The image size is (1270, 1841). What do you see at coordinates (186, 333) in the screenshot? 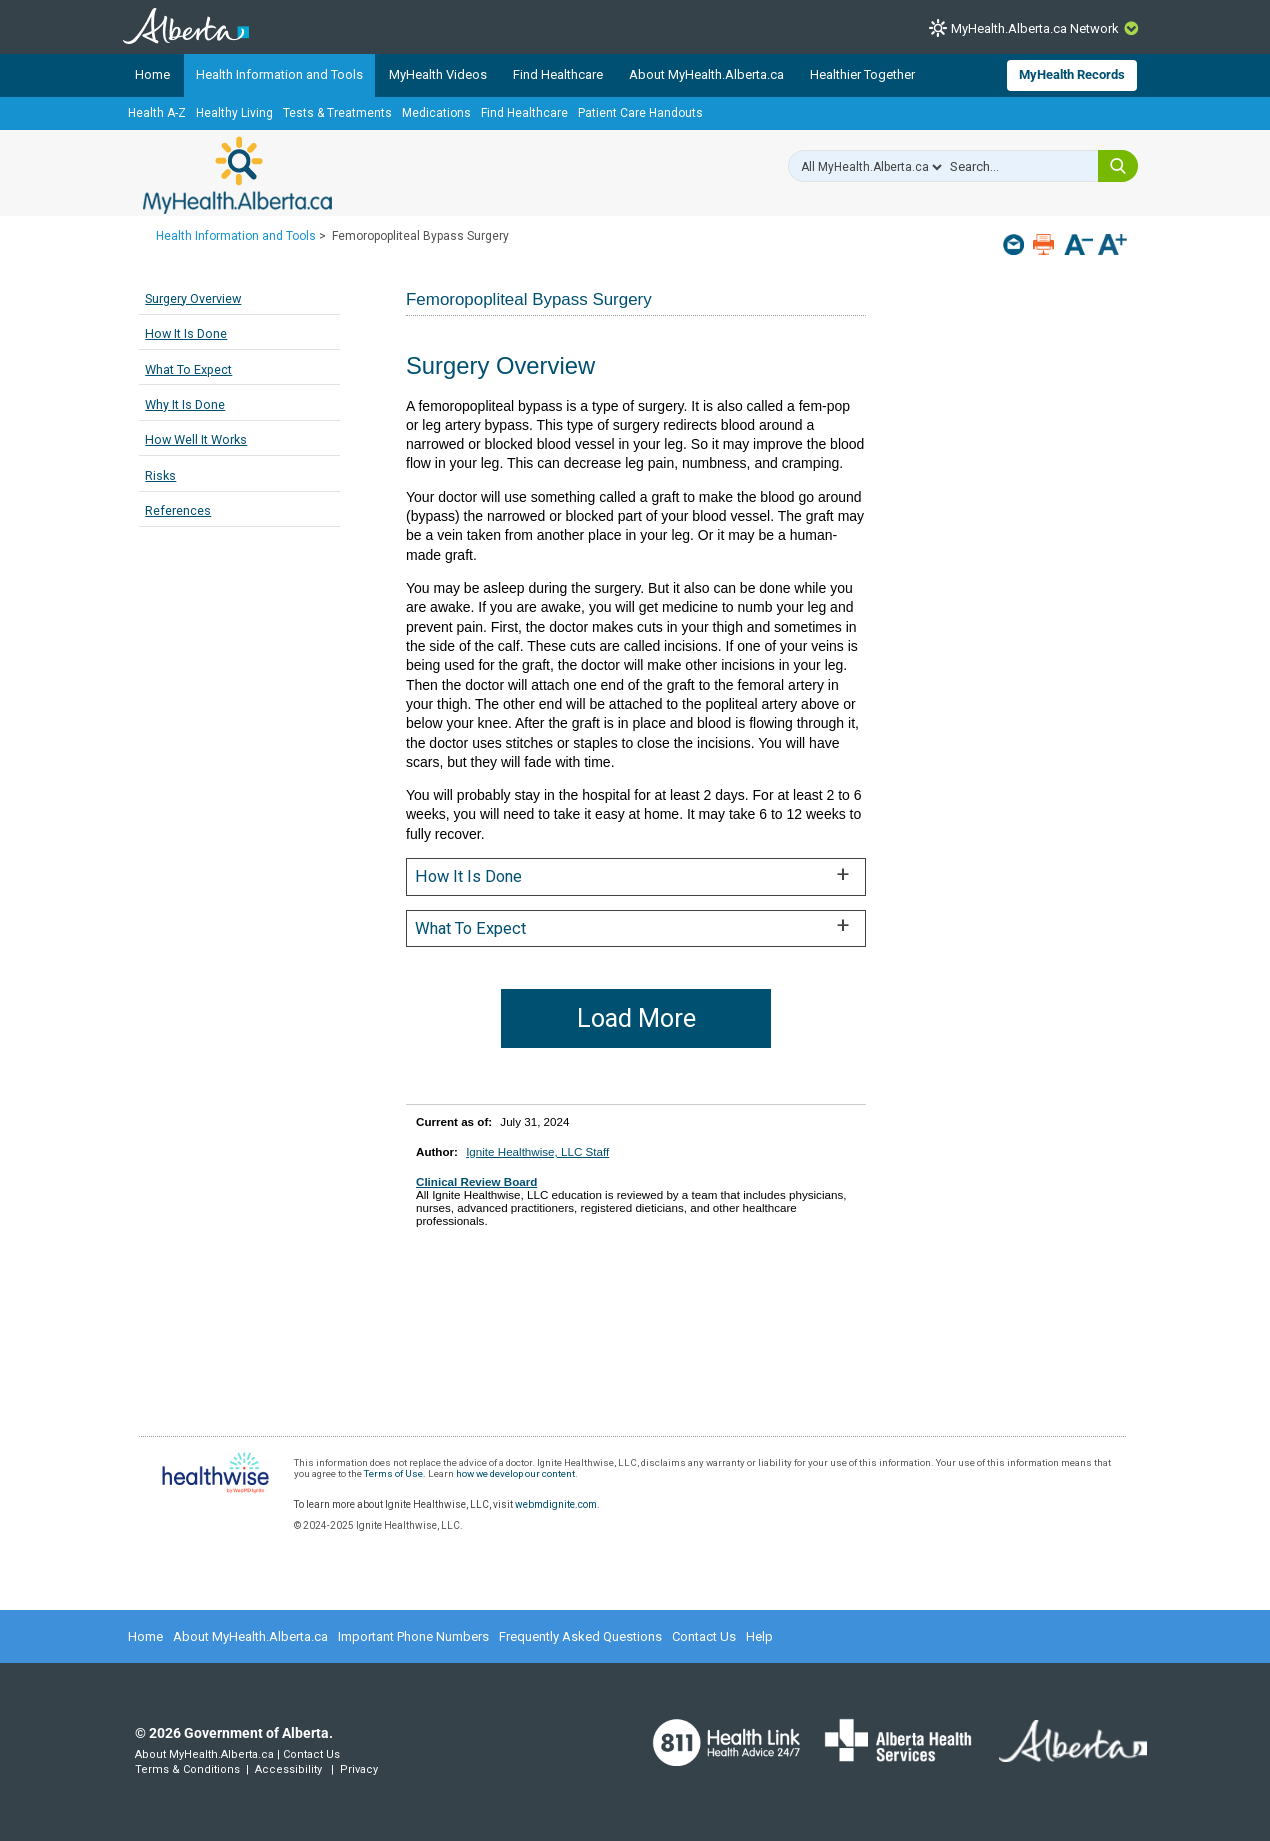
I see `How It Is Done` at bounding box center [186, 333].